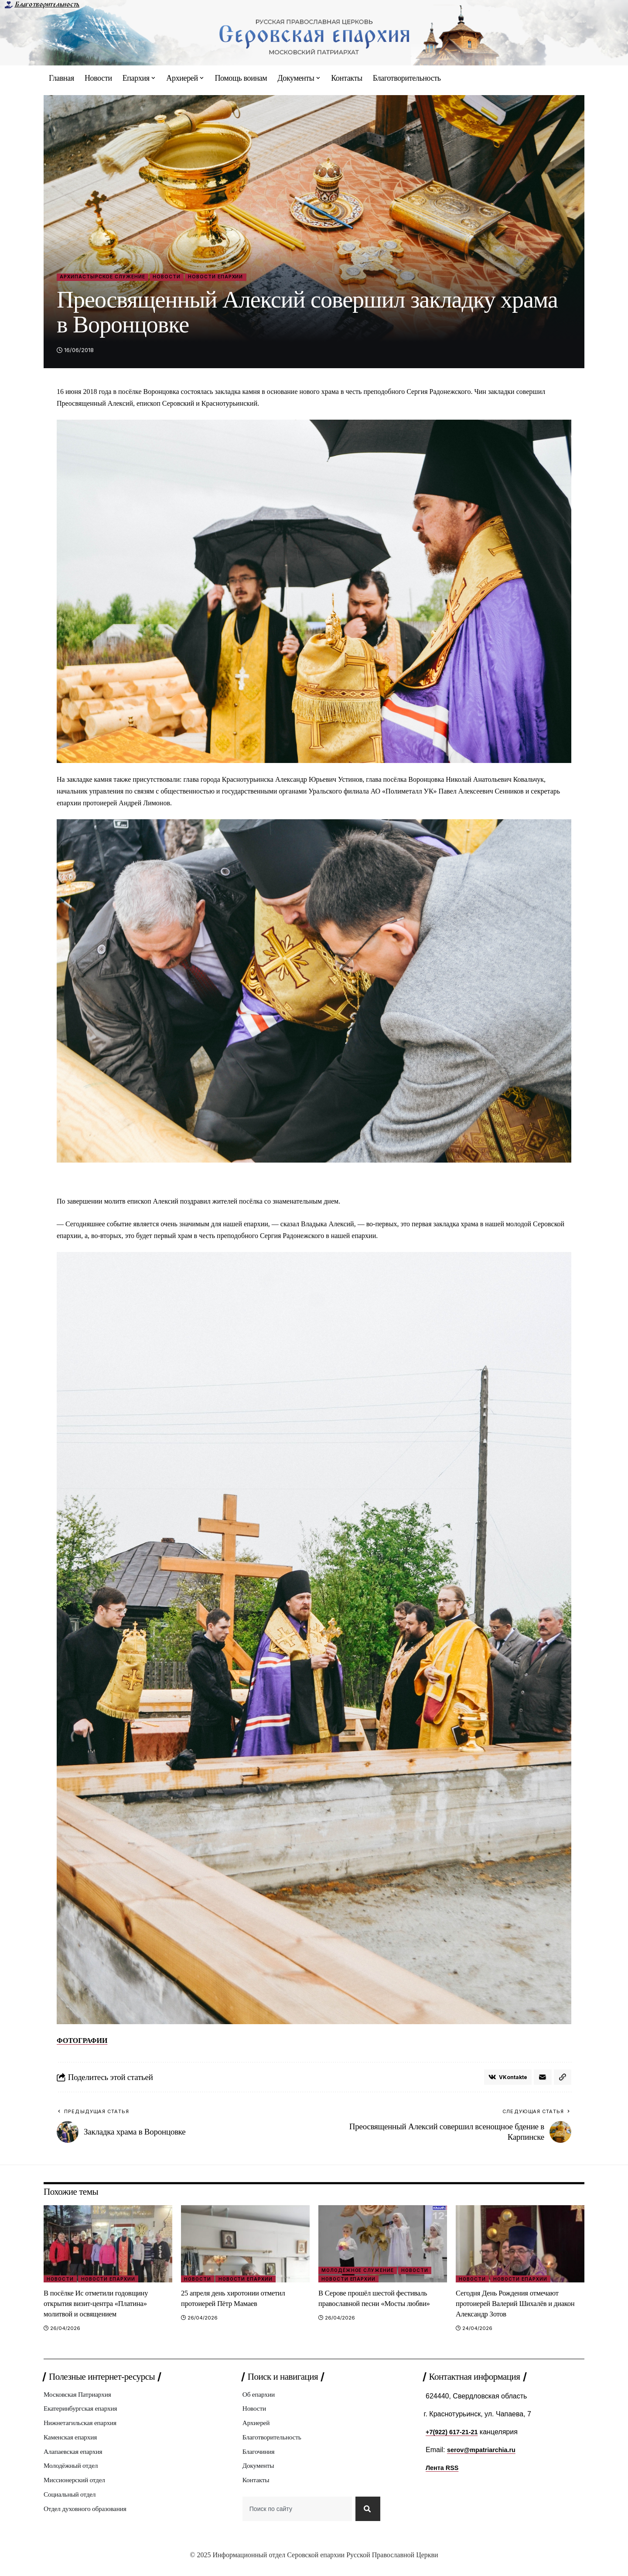 This screenshot has width=628, height=2576. I want to click on Нижнетагильская епархия, so click(84, 2429).